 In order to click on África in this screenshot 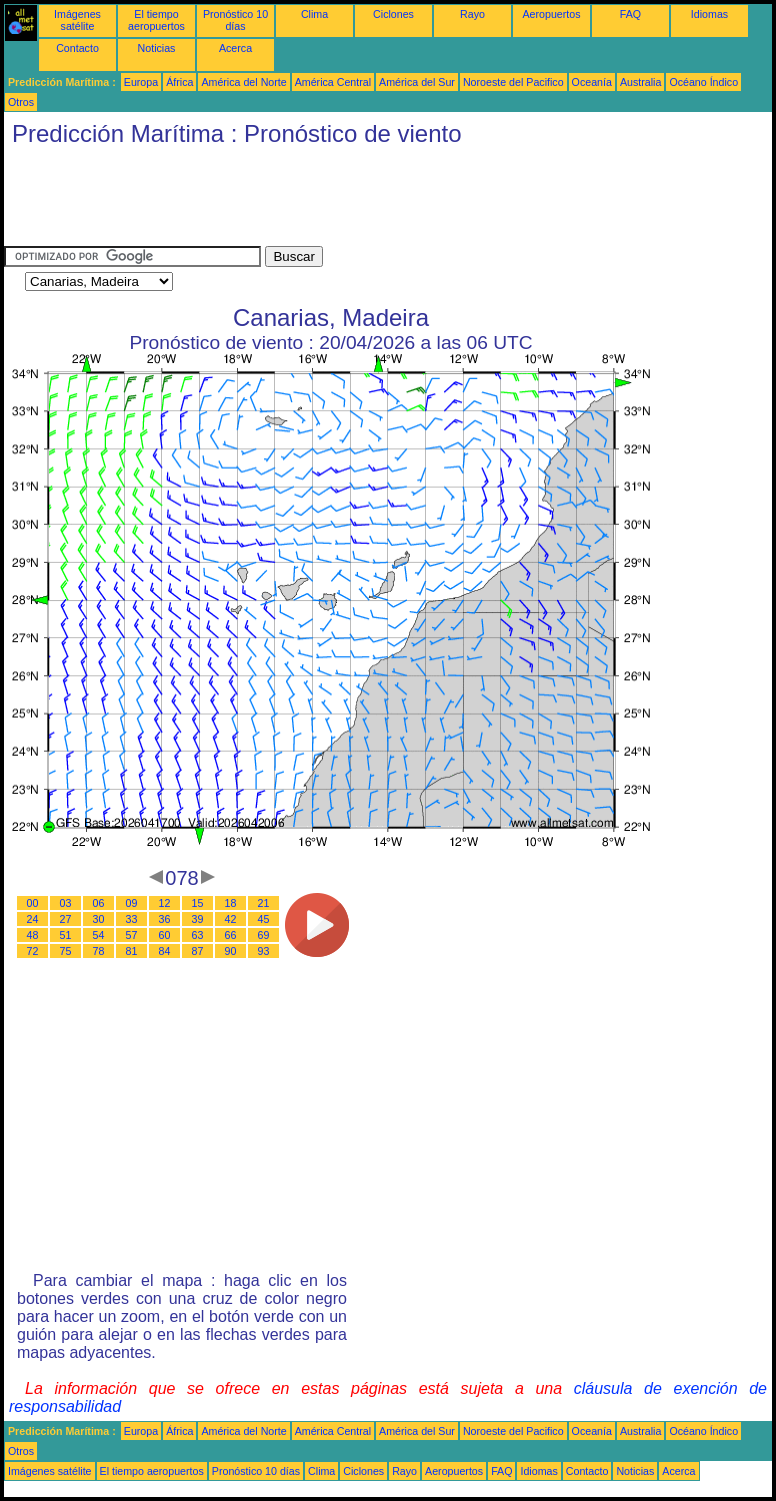, I will do `click(179, 82)`.